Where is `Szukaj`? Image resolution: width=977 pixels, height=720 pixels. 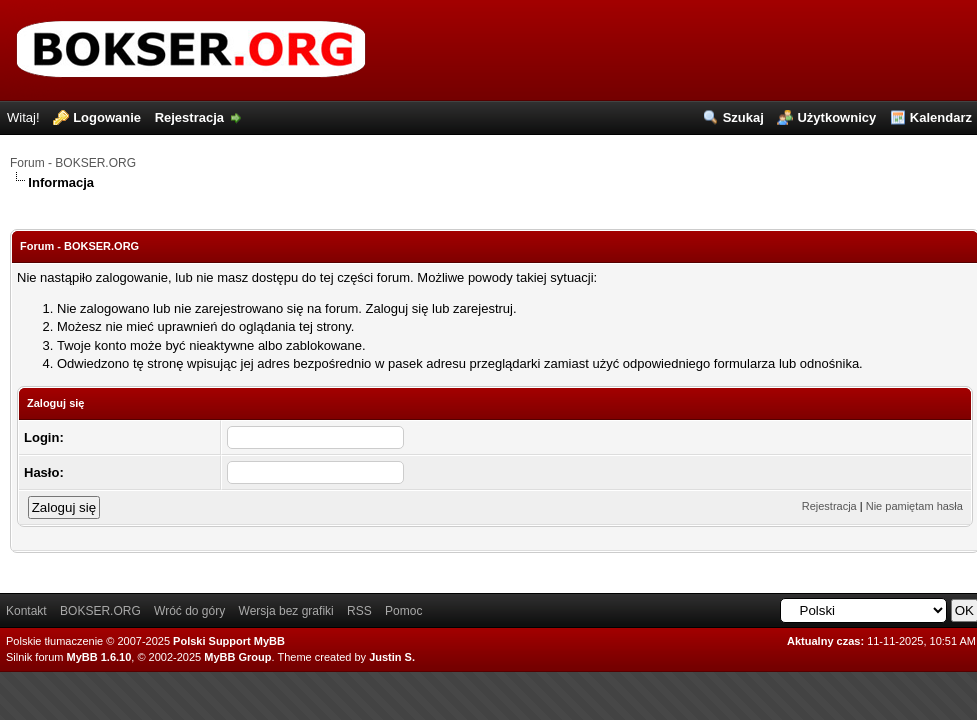 Szukaj is located at coordinates (743, 117).